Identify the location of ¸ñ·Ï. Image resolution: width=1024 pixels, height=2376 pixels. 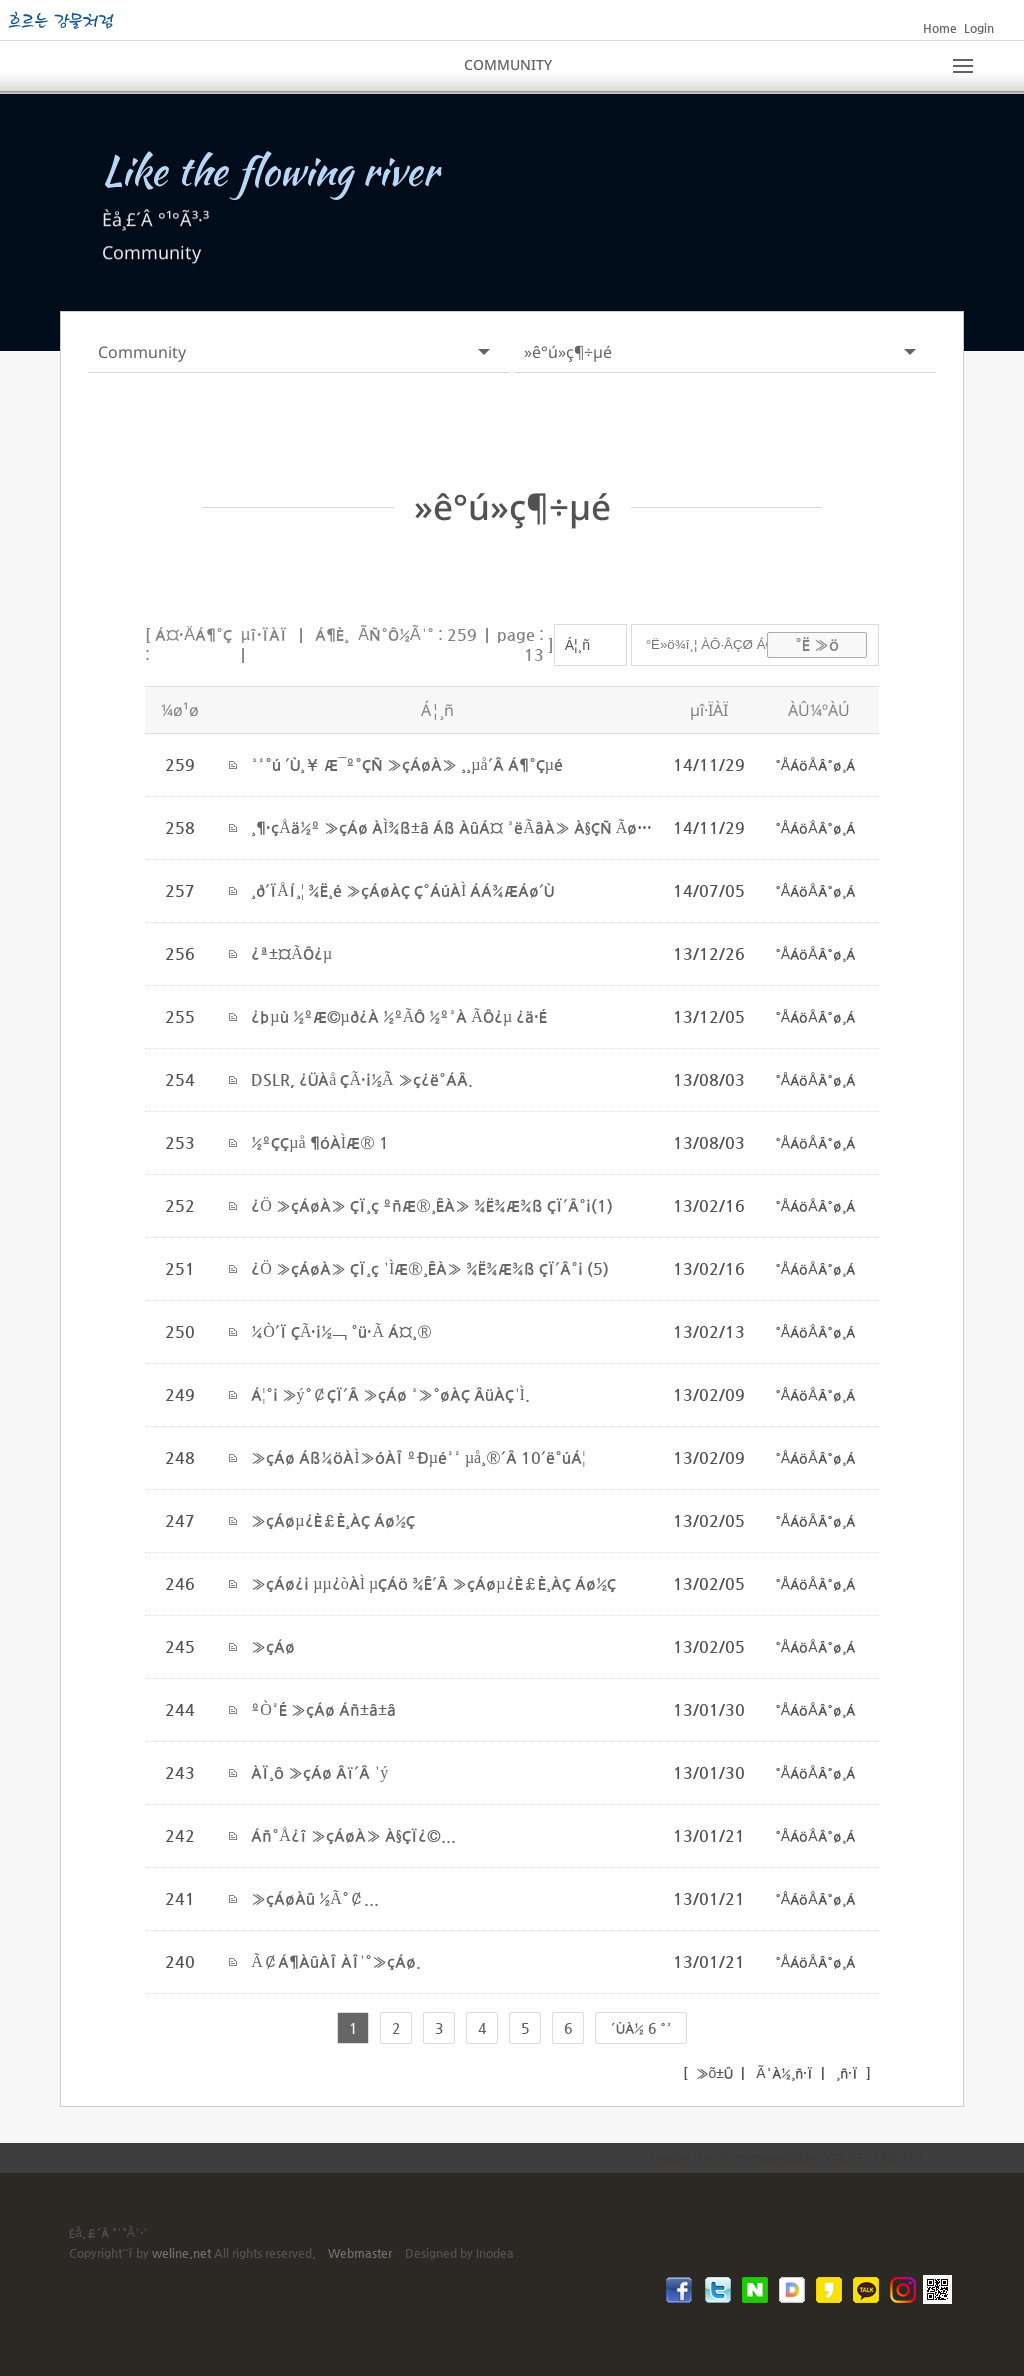
(845, 2072).